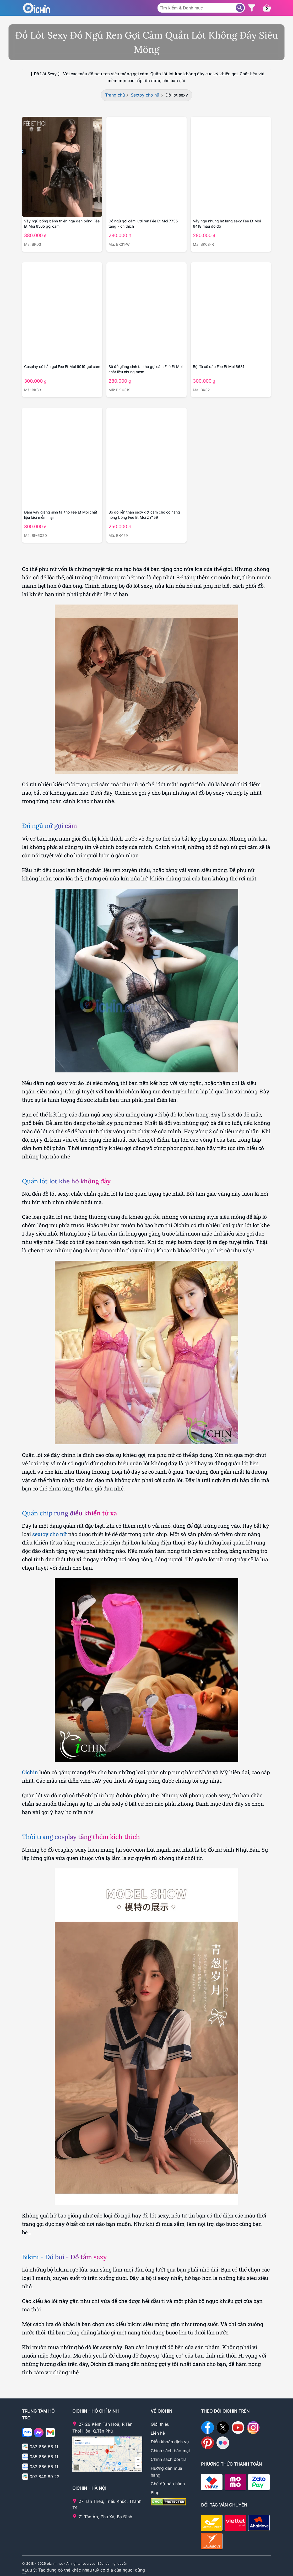 This screenshot has height=2576, width=293. What do you see at coordinates (62, 167) in the screenshot?
I see `[Chi tiết sản phẩm Váy ngủ thiên nga bồng bền]` at bounding box center [62, 167].